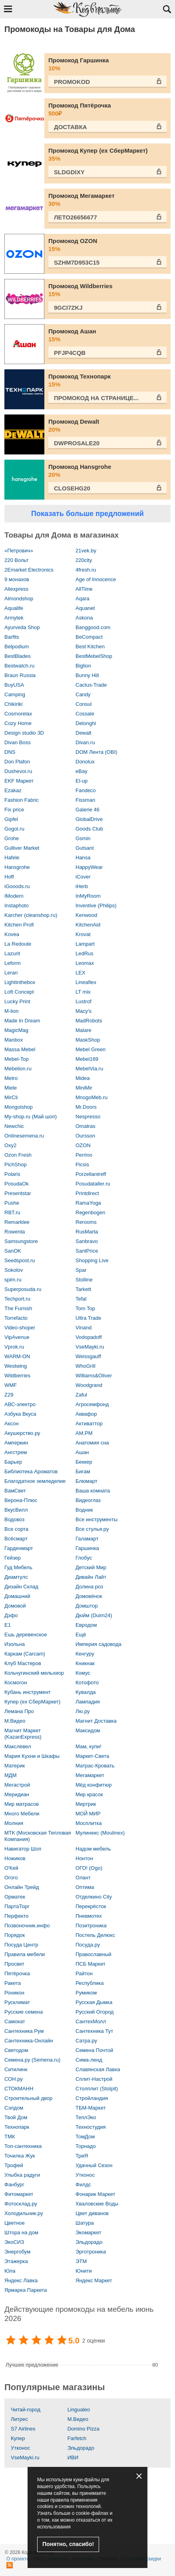  I want to click on Видеоглаз, so click(88, 1500).